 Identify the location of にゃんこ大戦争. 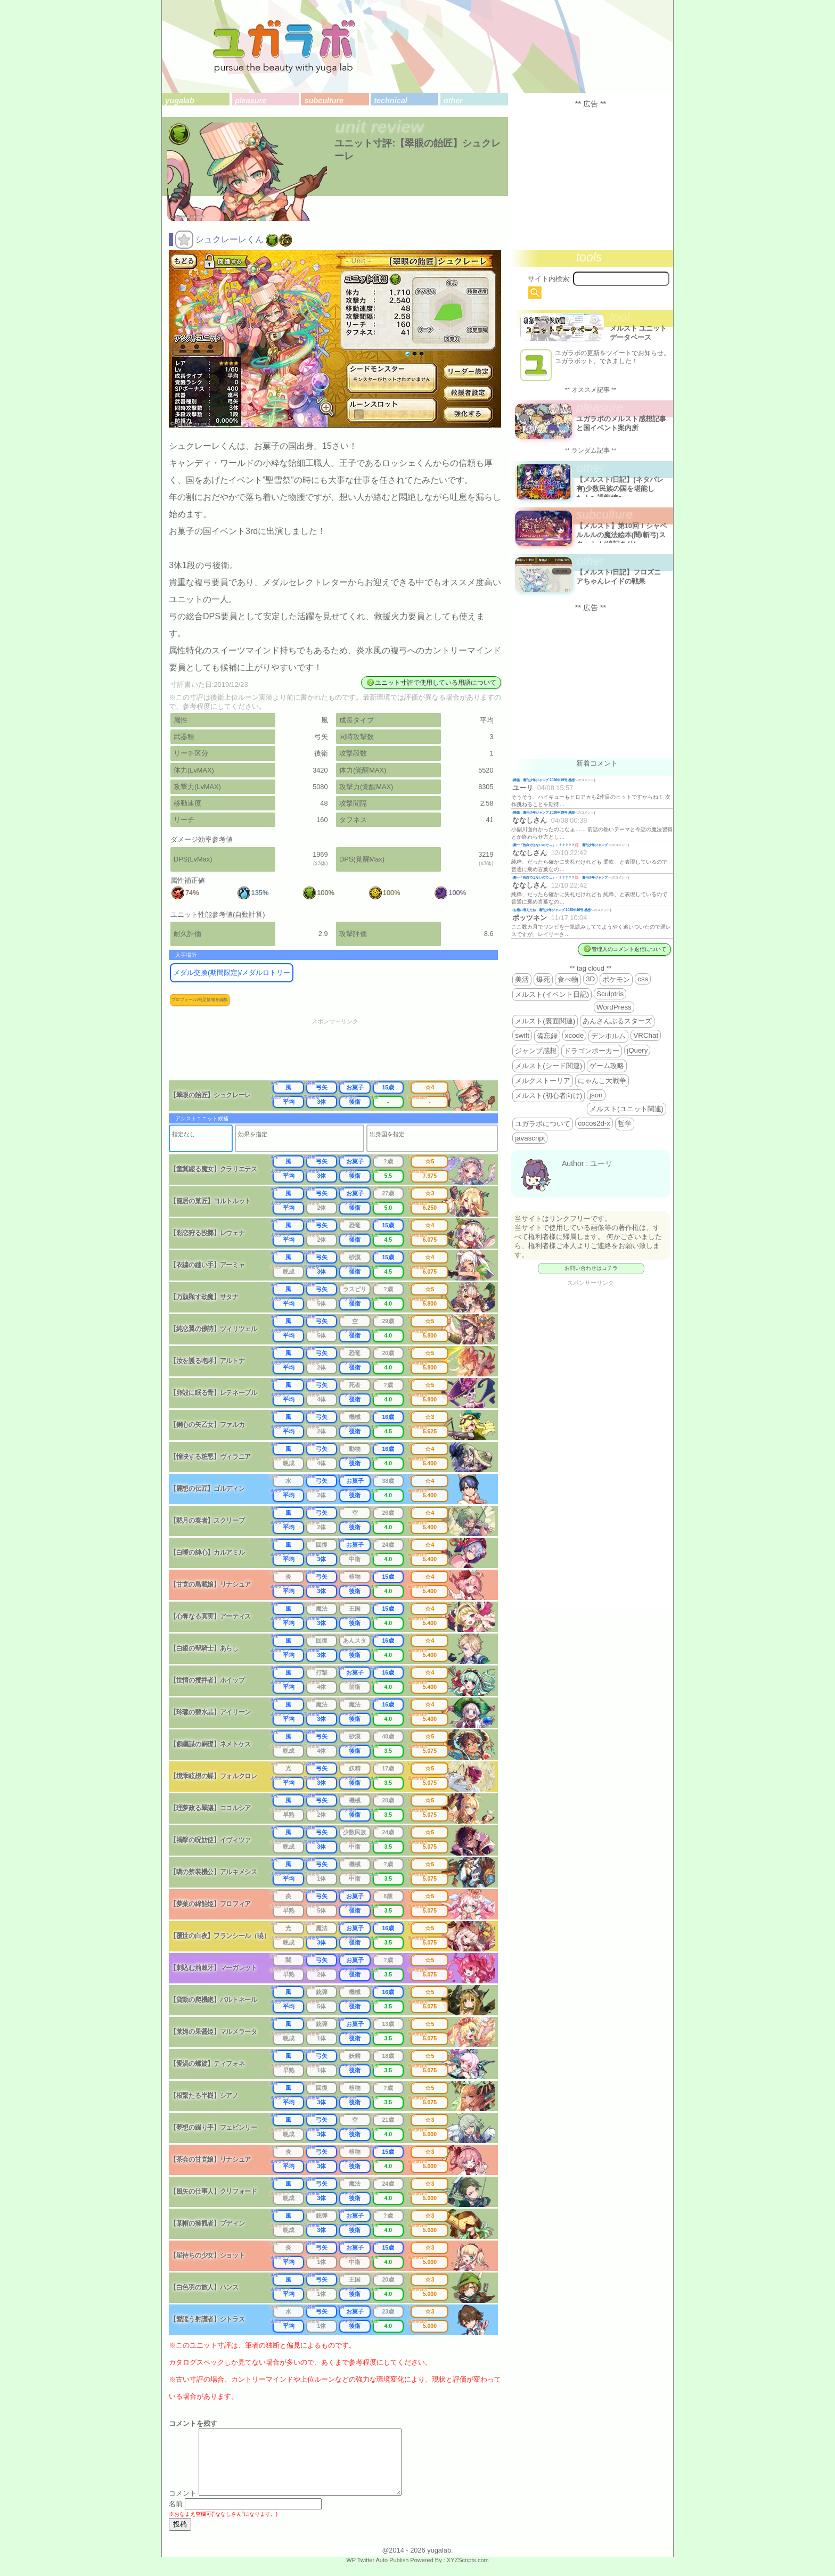
(602, 1081).